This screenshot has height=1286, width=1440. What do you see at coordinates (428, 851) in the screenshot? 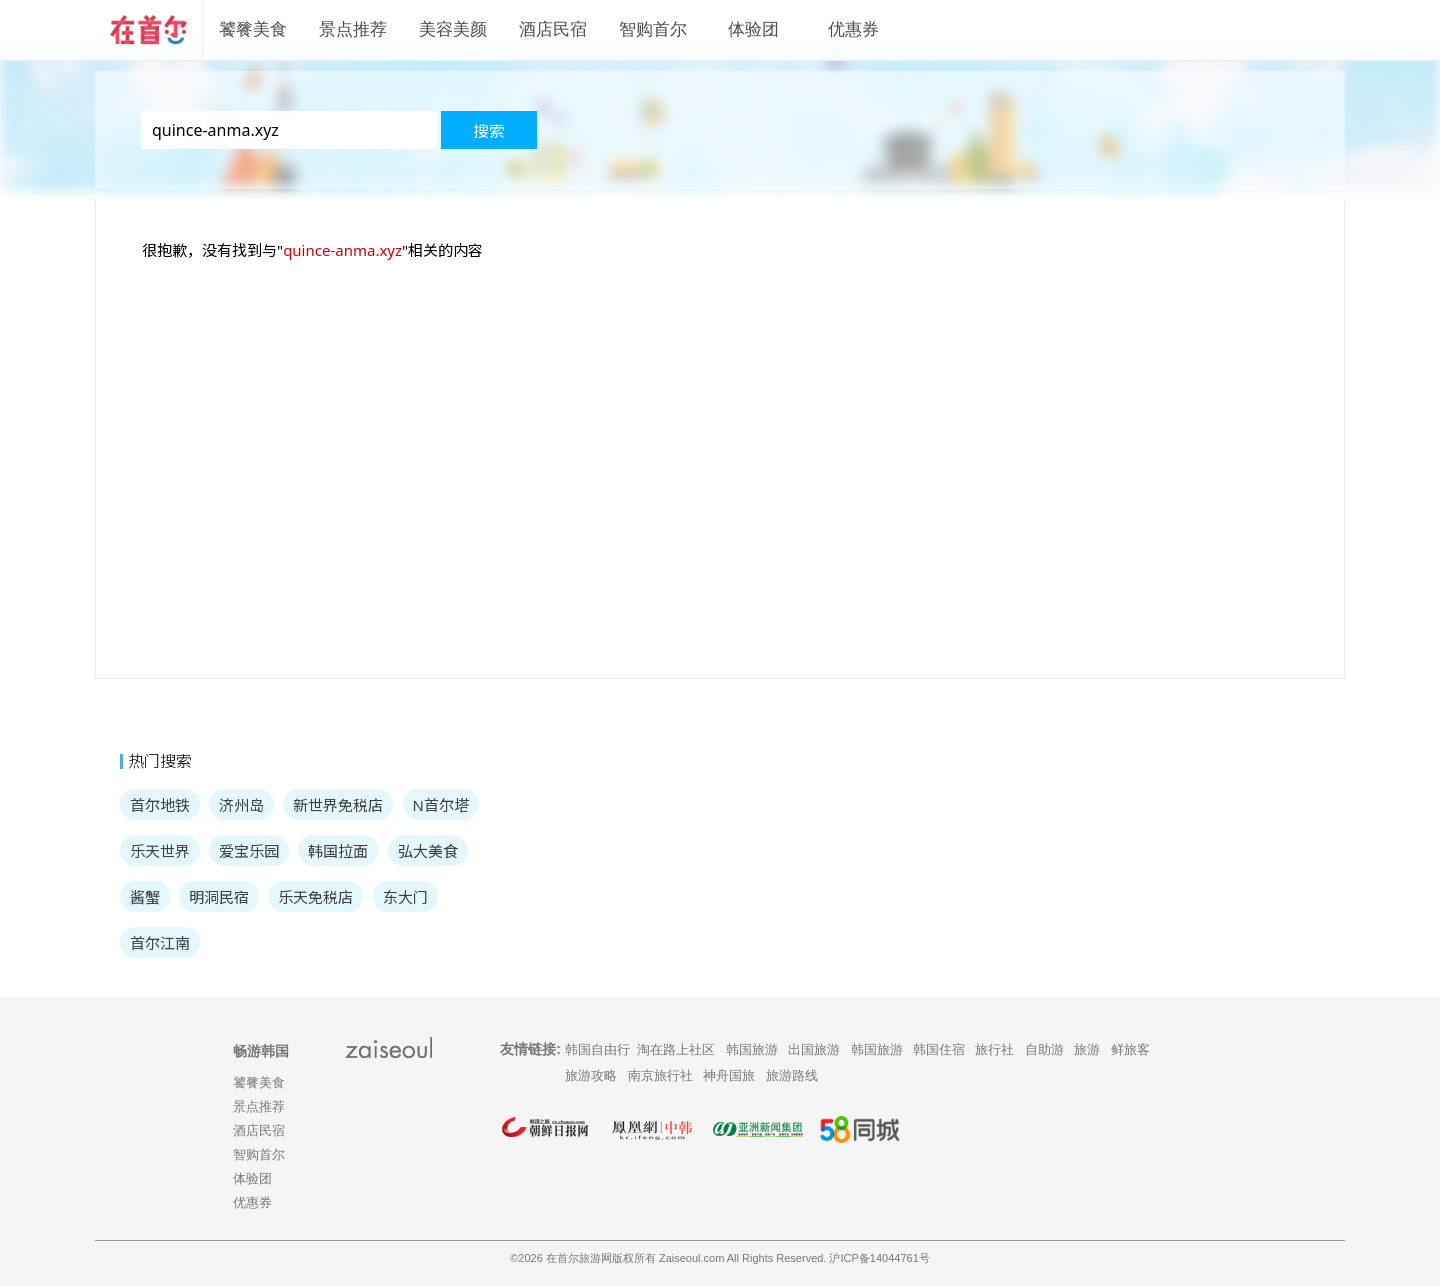
I see `弘大美食` at bounding box center [428, 851].